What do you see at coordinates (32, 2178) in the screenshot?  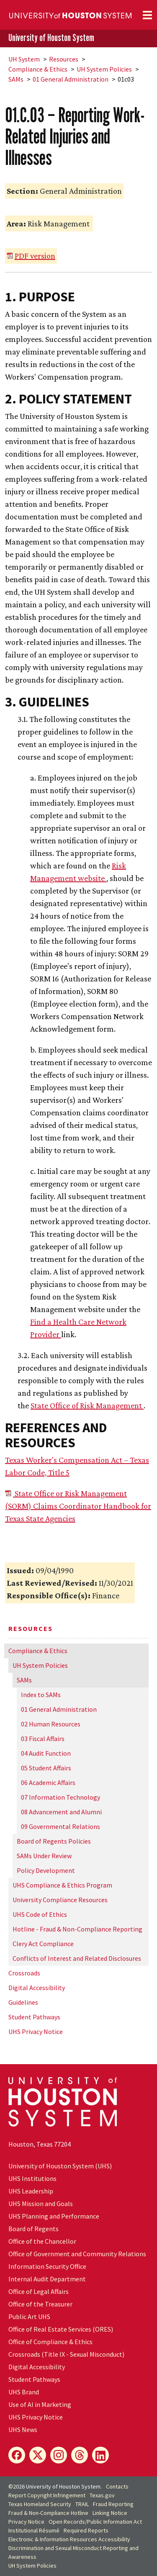 I see `UHS Institutions` at bounding box center [32, 2178].